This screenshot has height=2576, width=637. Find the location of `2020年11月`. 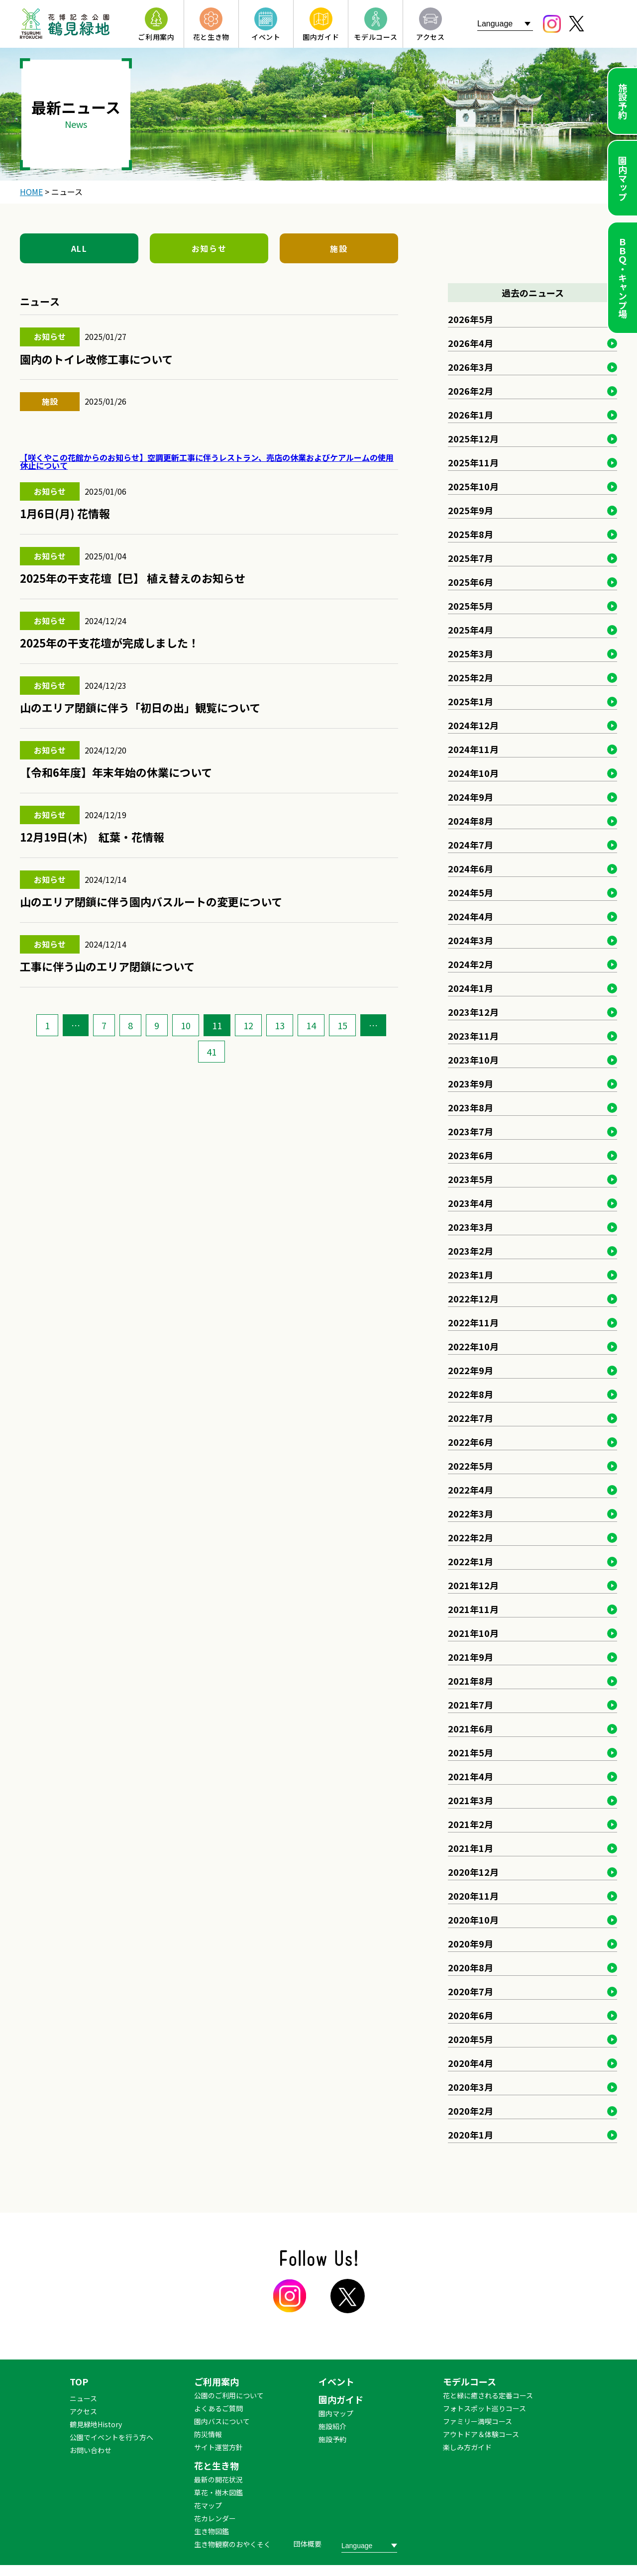

2020年11月 is located at coordinates (473, 1895).